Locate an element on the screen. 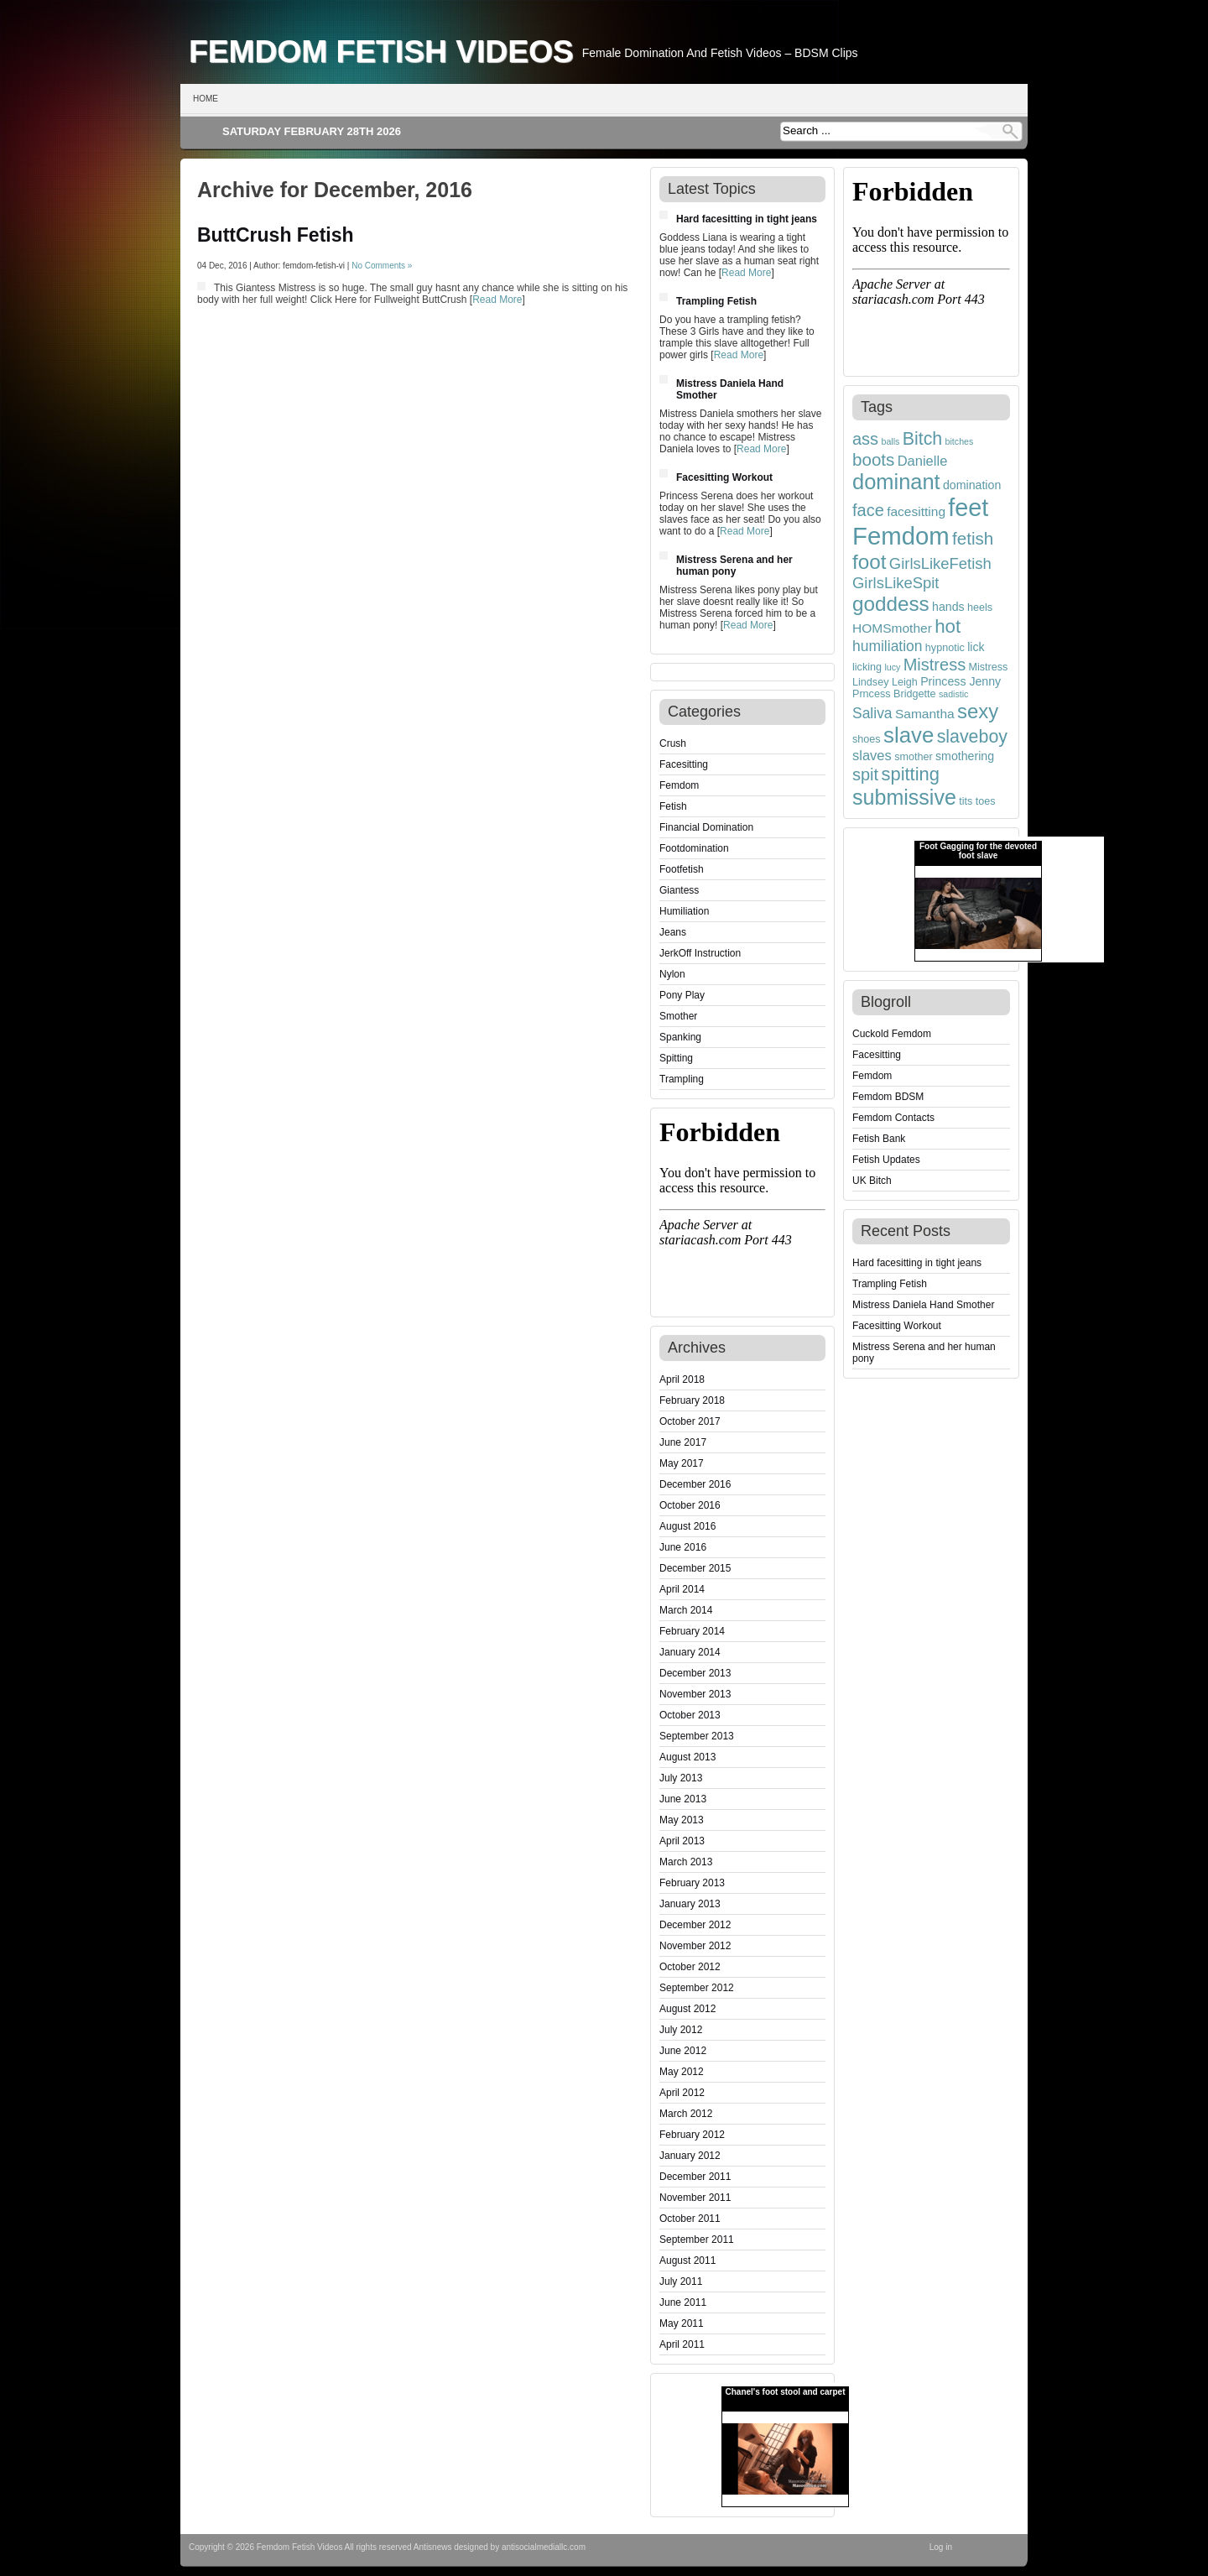  Mistress Daniela Hand Smother is located at coordinates (923, 1305).